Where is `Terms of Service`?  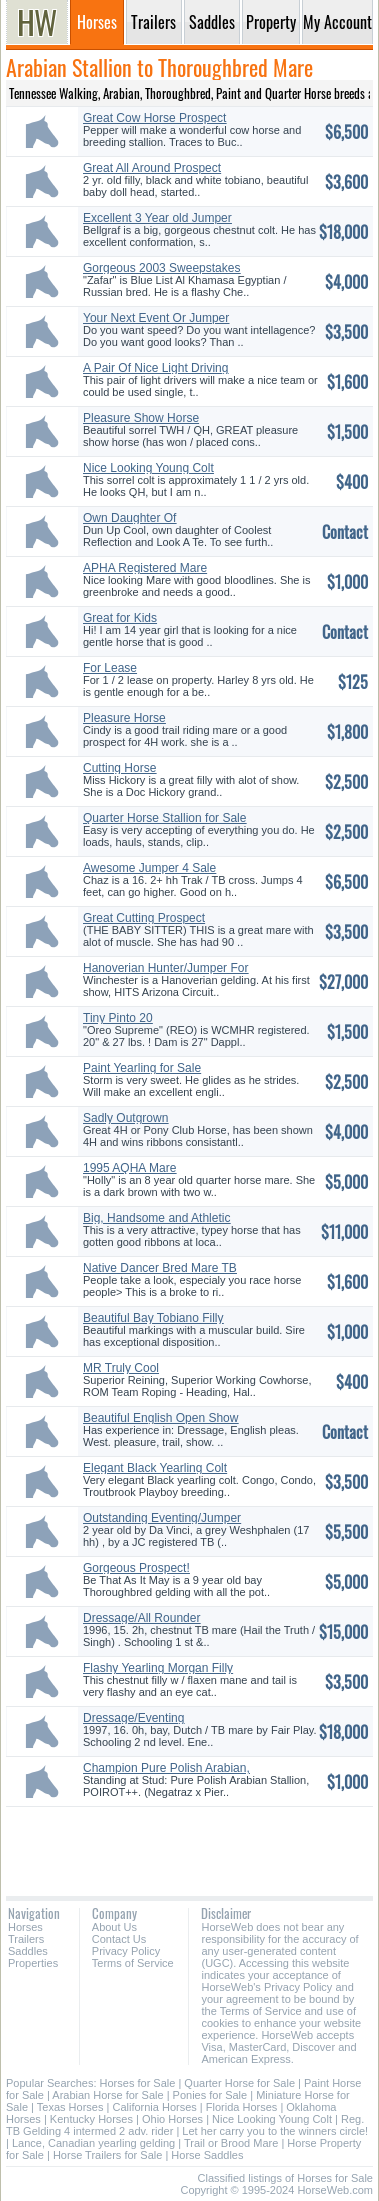 Terms of Service is located at coordinates (133, 1963).